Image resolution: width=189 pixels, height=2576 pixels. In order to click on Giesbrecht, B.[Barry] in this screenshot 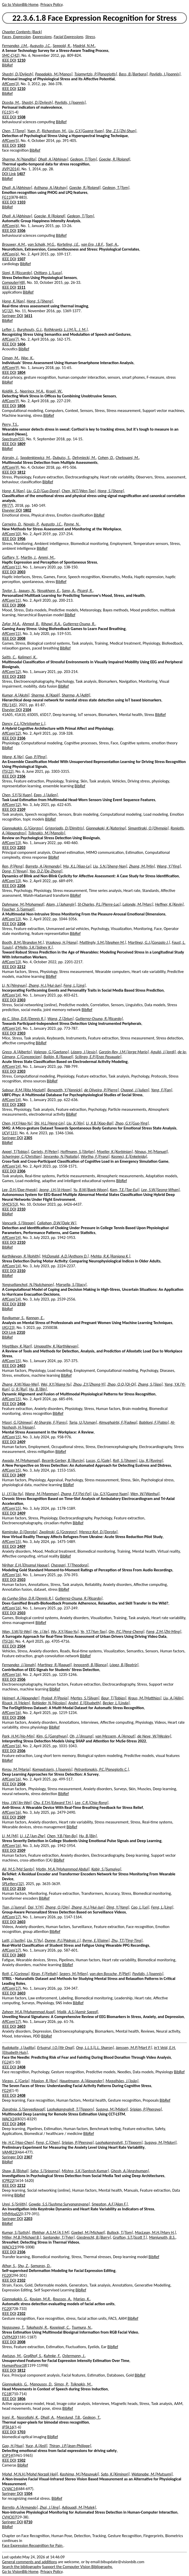, I will do `click(94, 2237)`.